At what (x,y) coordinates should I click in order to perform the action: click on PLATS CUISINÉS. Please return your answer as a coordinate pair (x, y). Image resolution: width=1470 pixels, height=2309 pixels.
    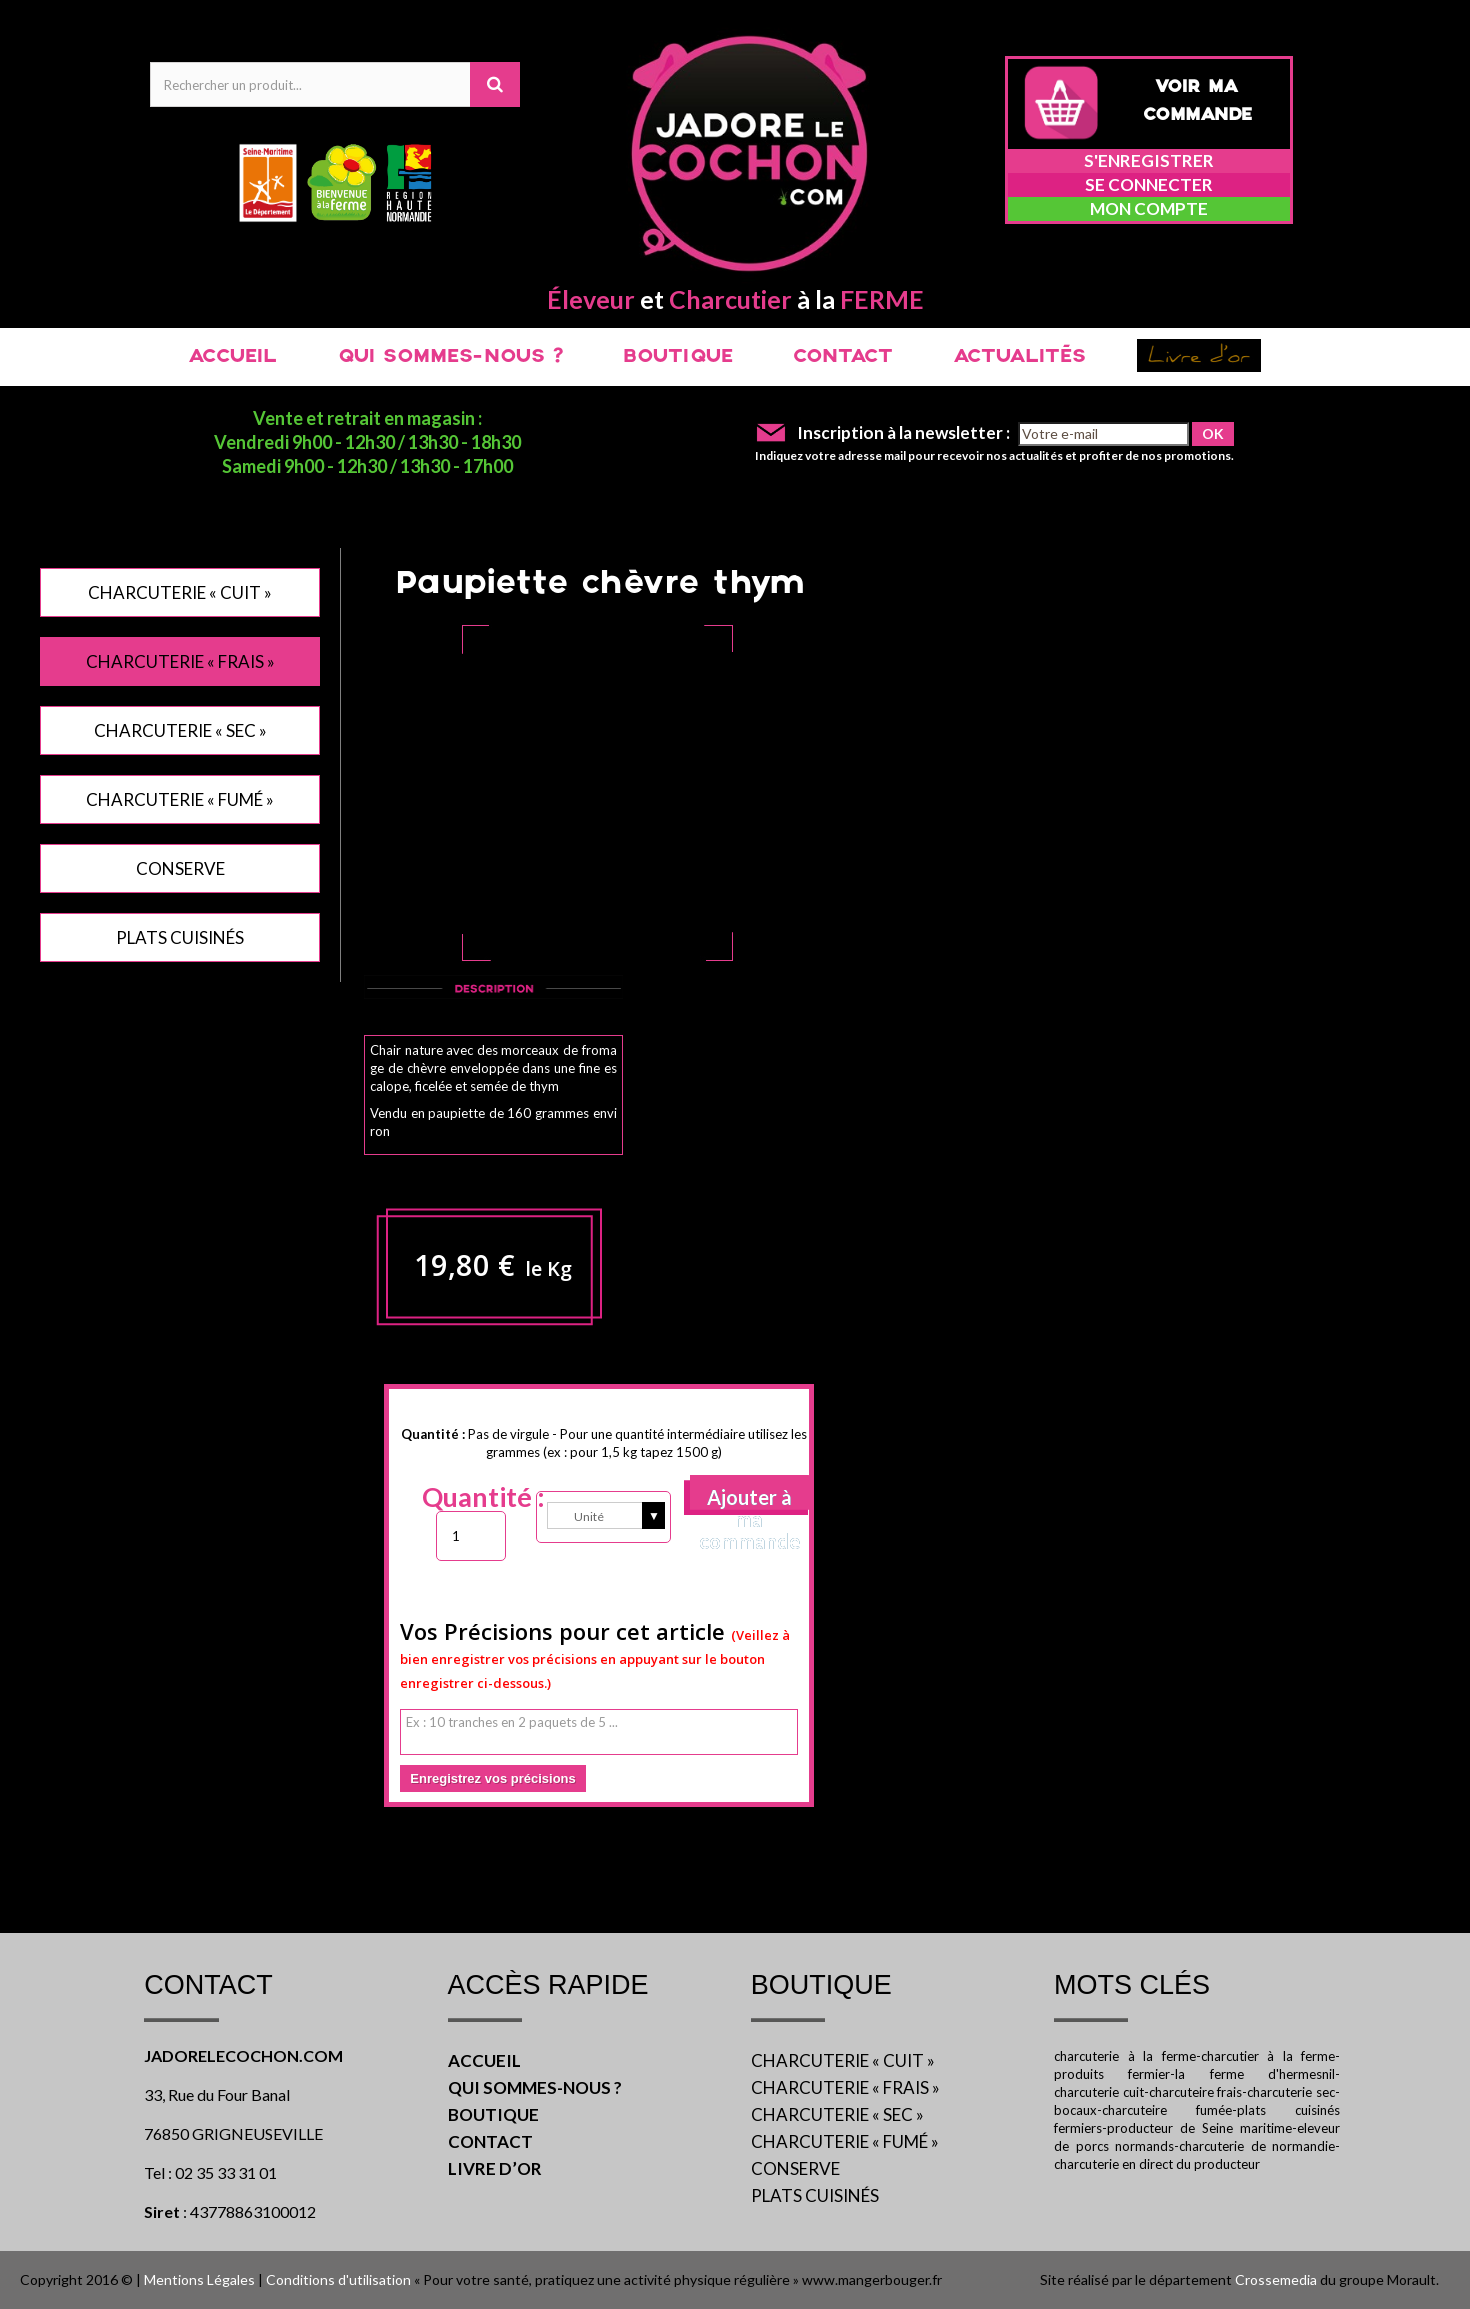
    Looking at the image, I should click on (180, 937).